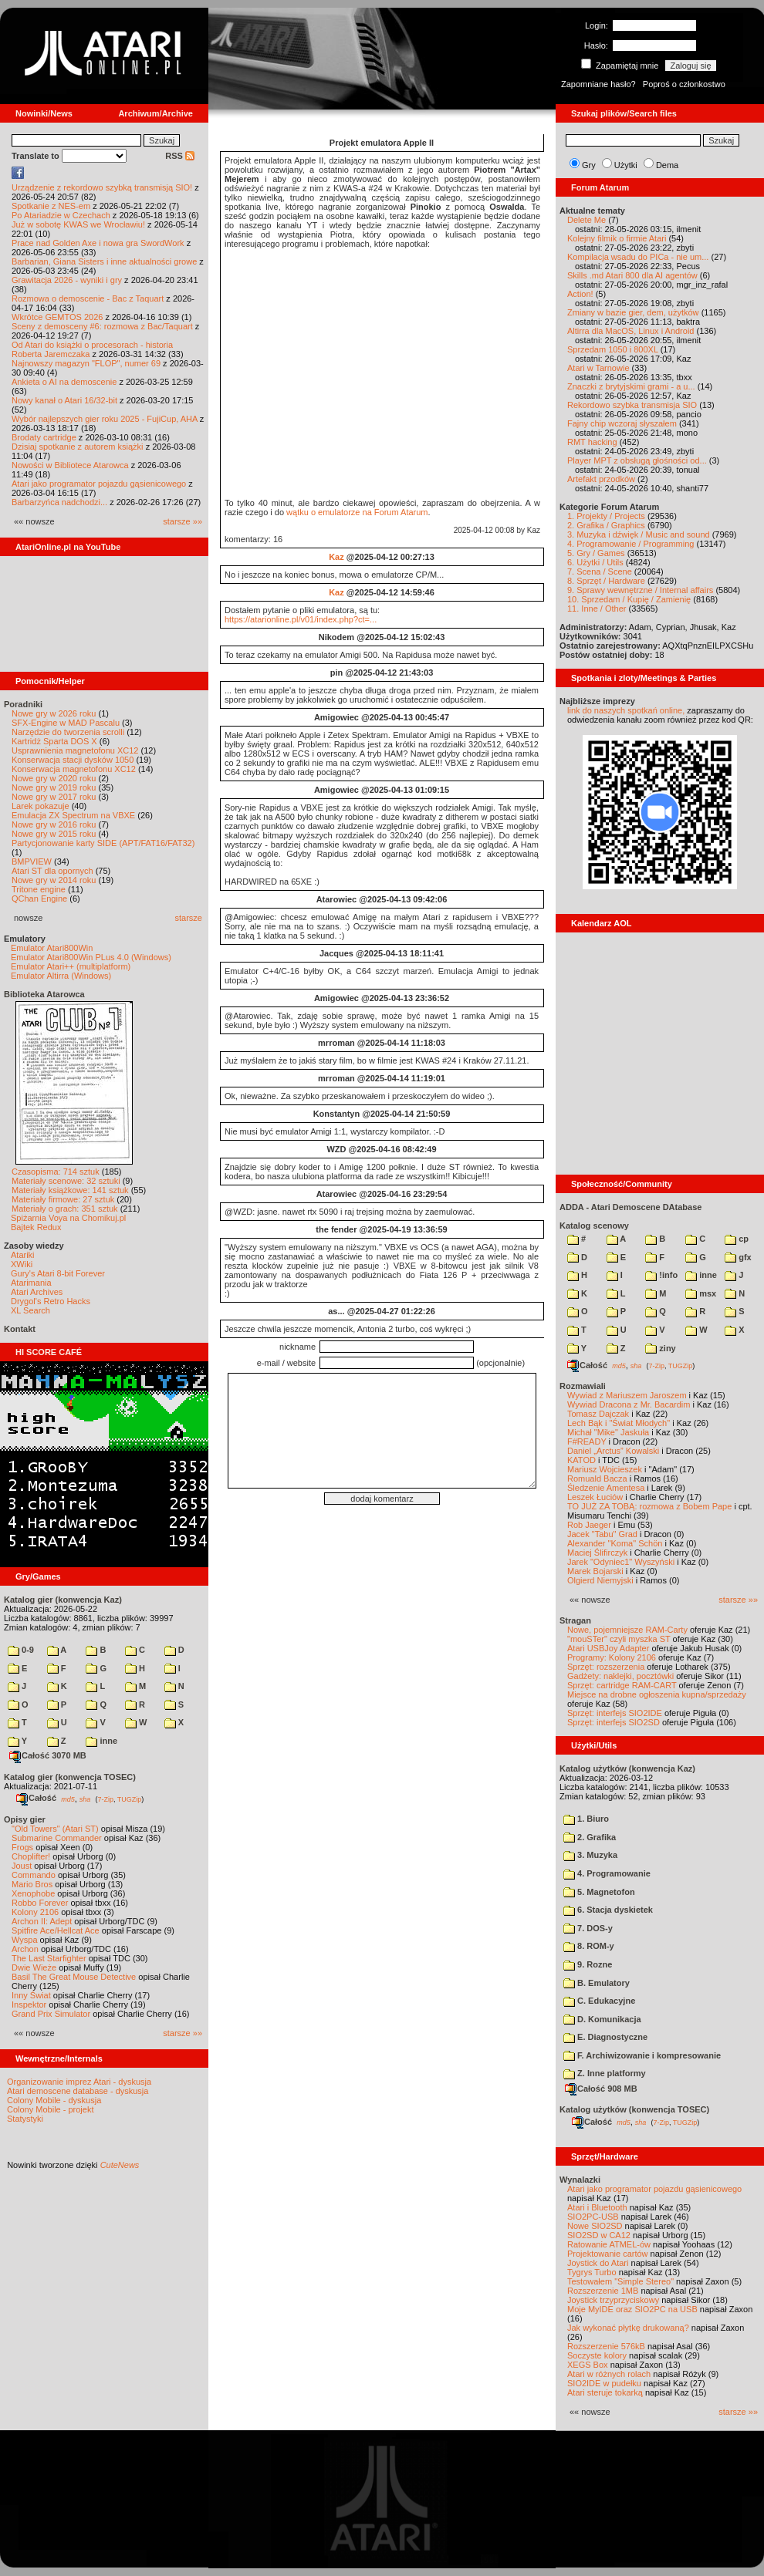  Describe the element at coordinates (634, 2109) in the screenshot. I see `Katalog użytków (konwencja TOSEC)` at that location.